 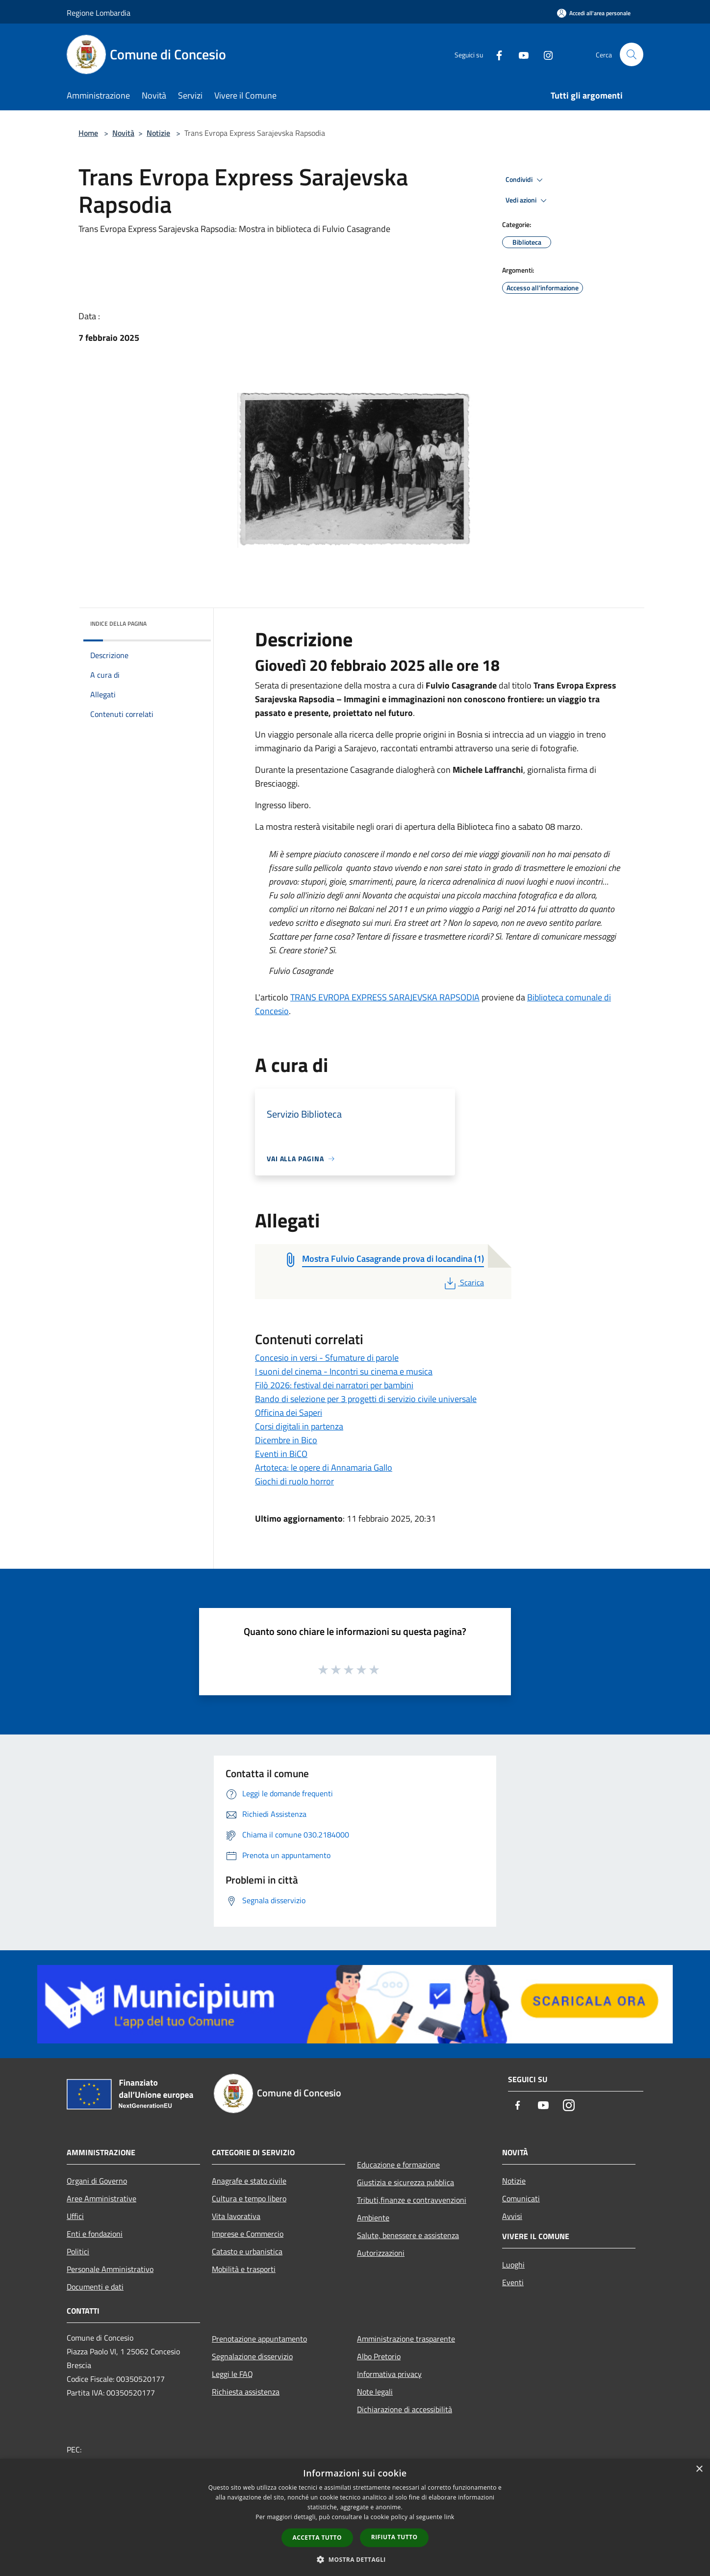 What do you see at coordinates (379, 2356) in the screenshot?
I see `Albo Pretorio` at bounding box center [379, 2356].